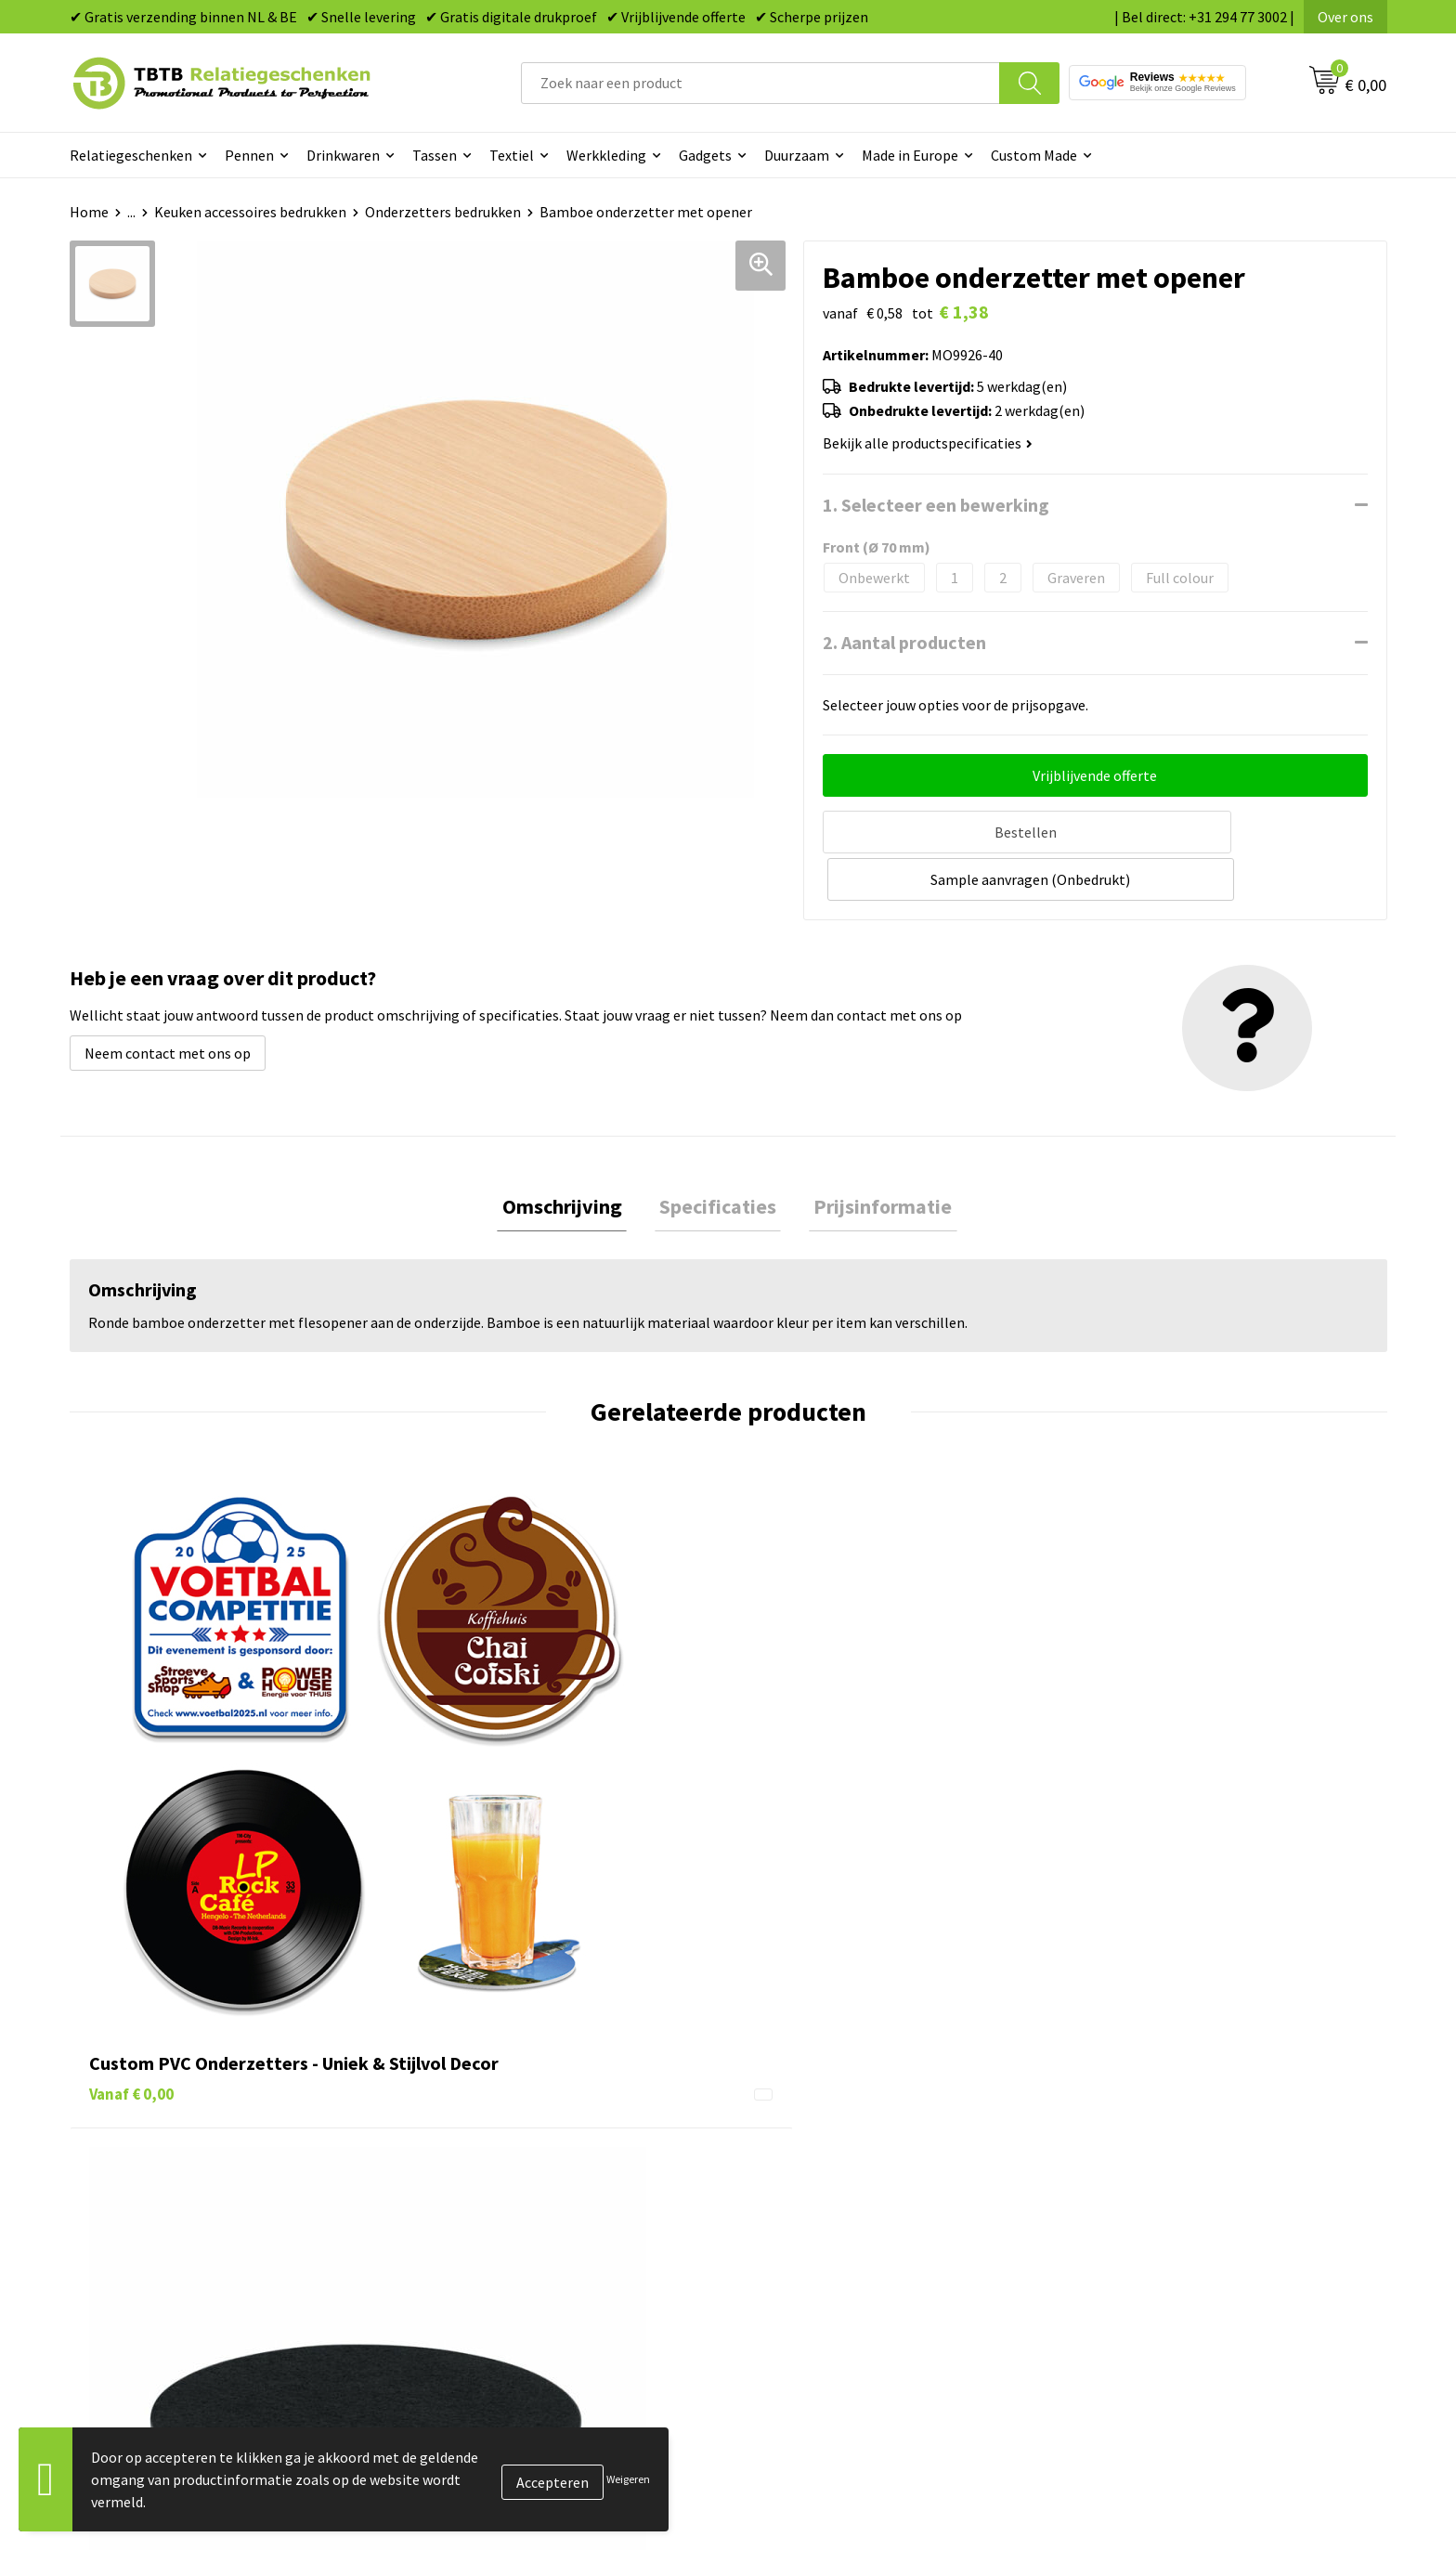  What do you see at coordinates (493, 2237) in the screenshot?
I see `Hoe logo aanleveren?` at bounding box center [493, 2237].